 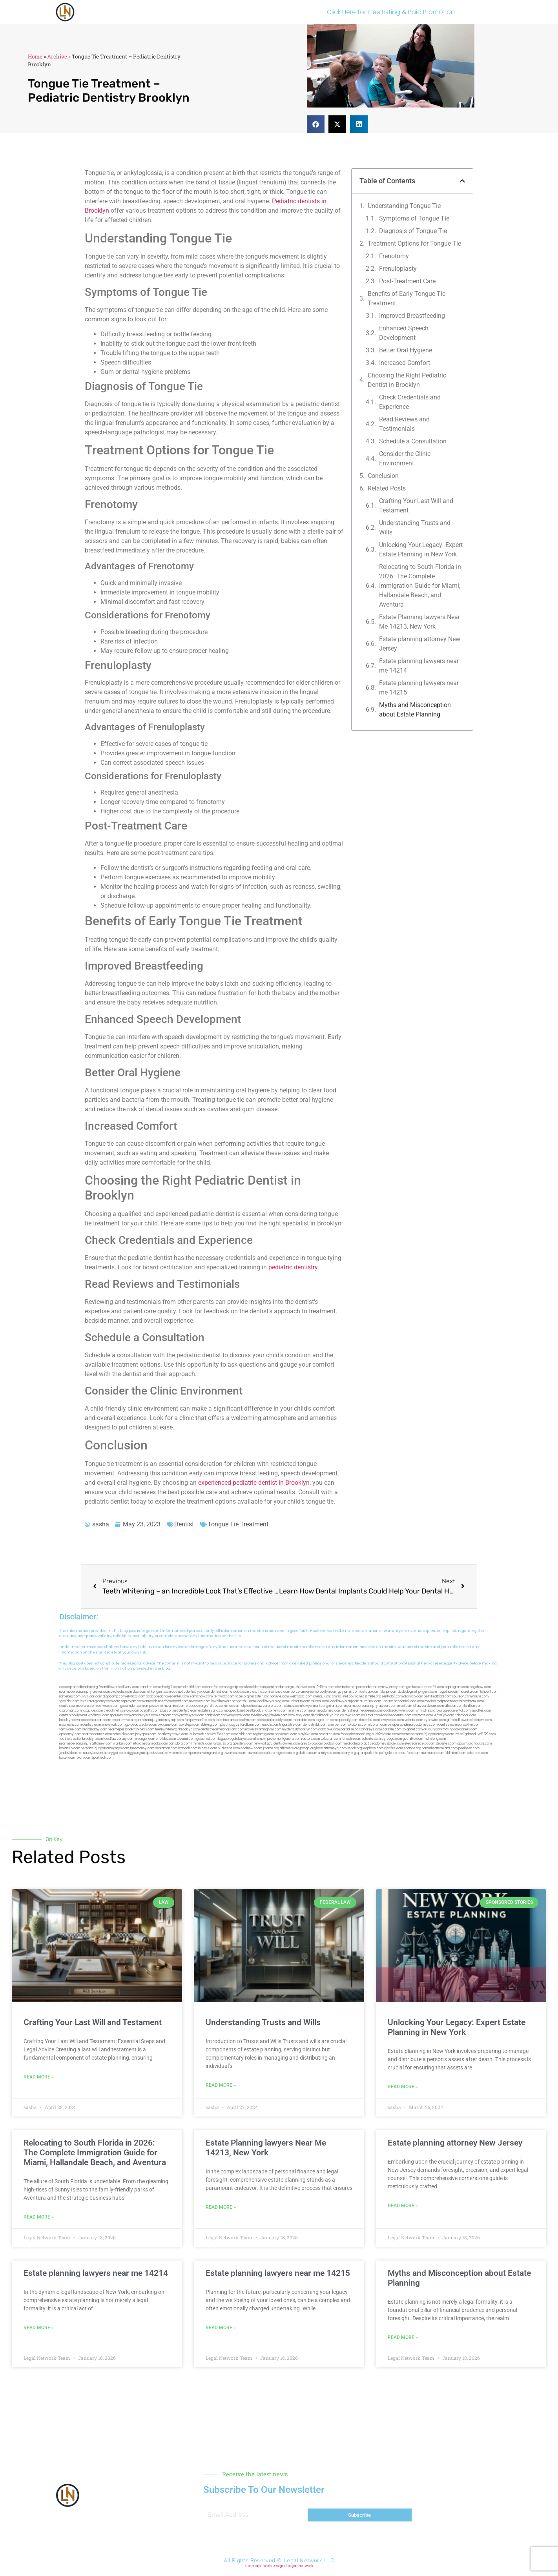 What do you see at coordinates (81, 1739) in the screenshot?
I see `toothextractionbrooklyn.com` at bounding box center [81, 1739].